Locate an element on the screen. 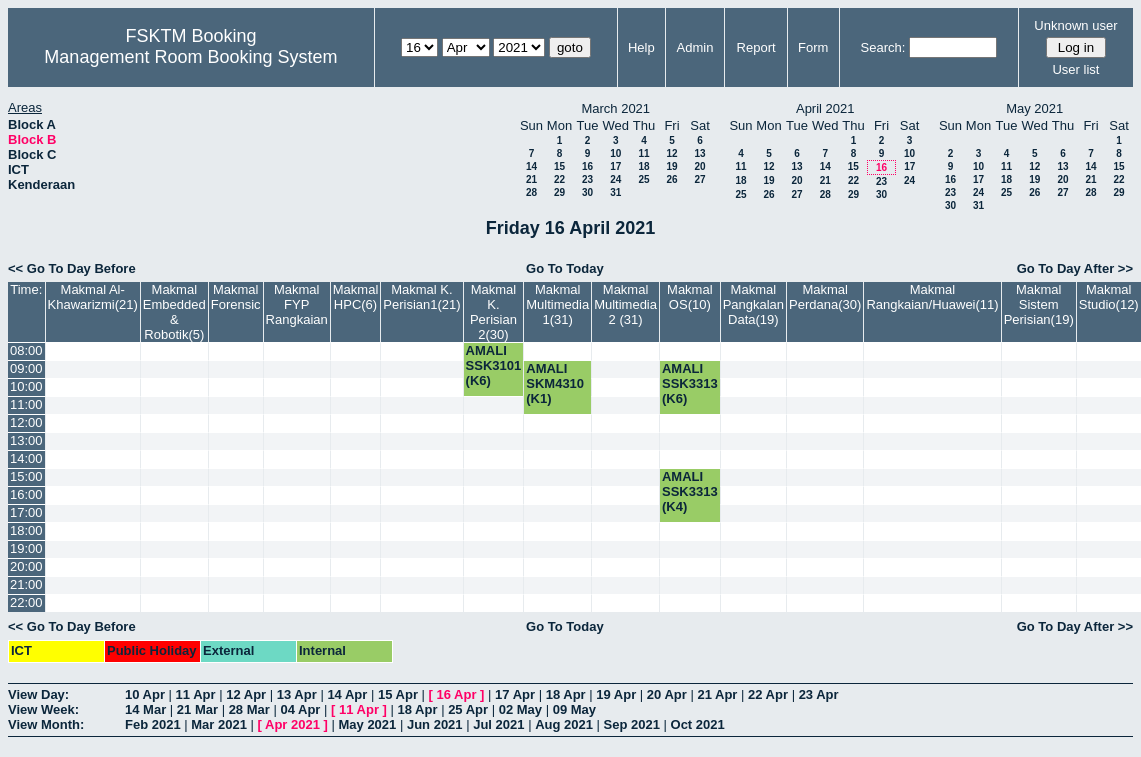  11 is located at coordinates (643, 153).